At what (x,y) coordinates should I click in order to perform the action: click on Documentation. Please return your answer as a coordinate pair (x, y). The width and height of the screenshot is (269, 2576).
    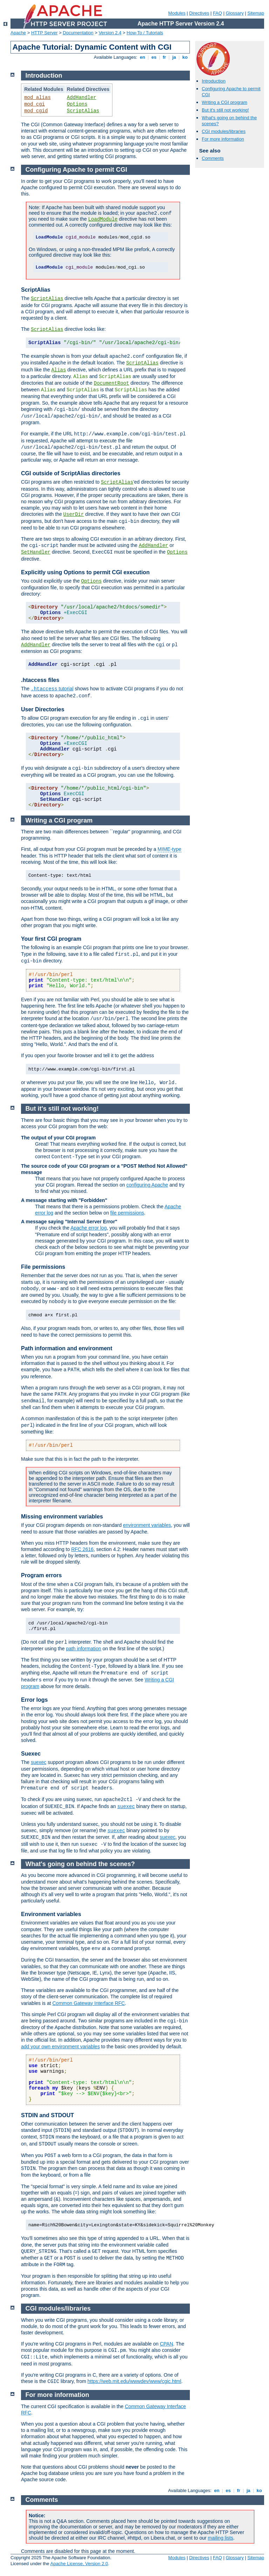
    Looking at the image, I should click on (78, 32).